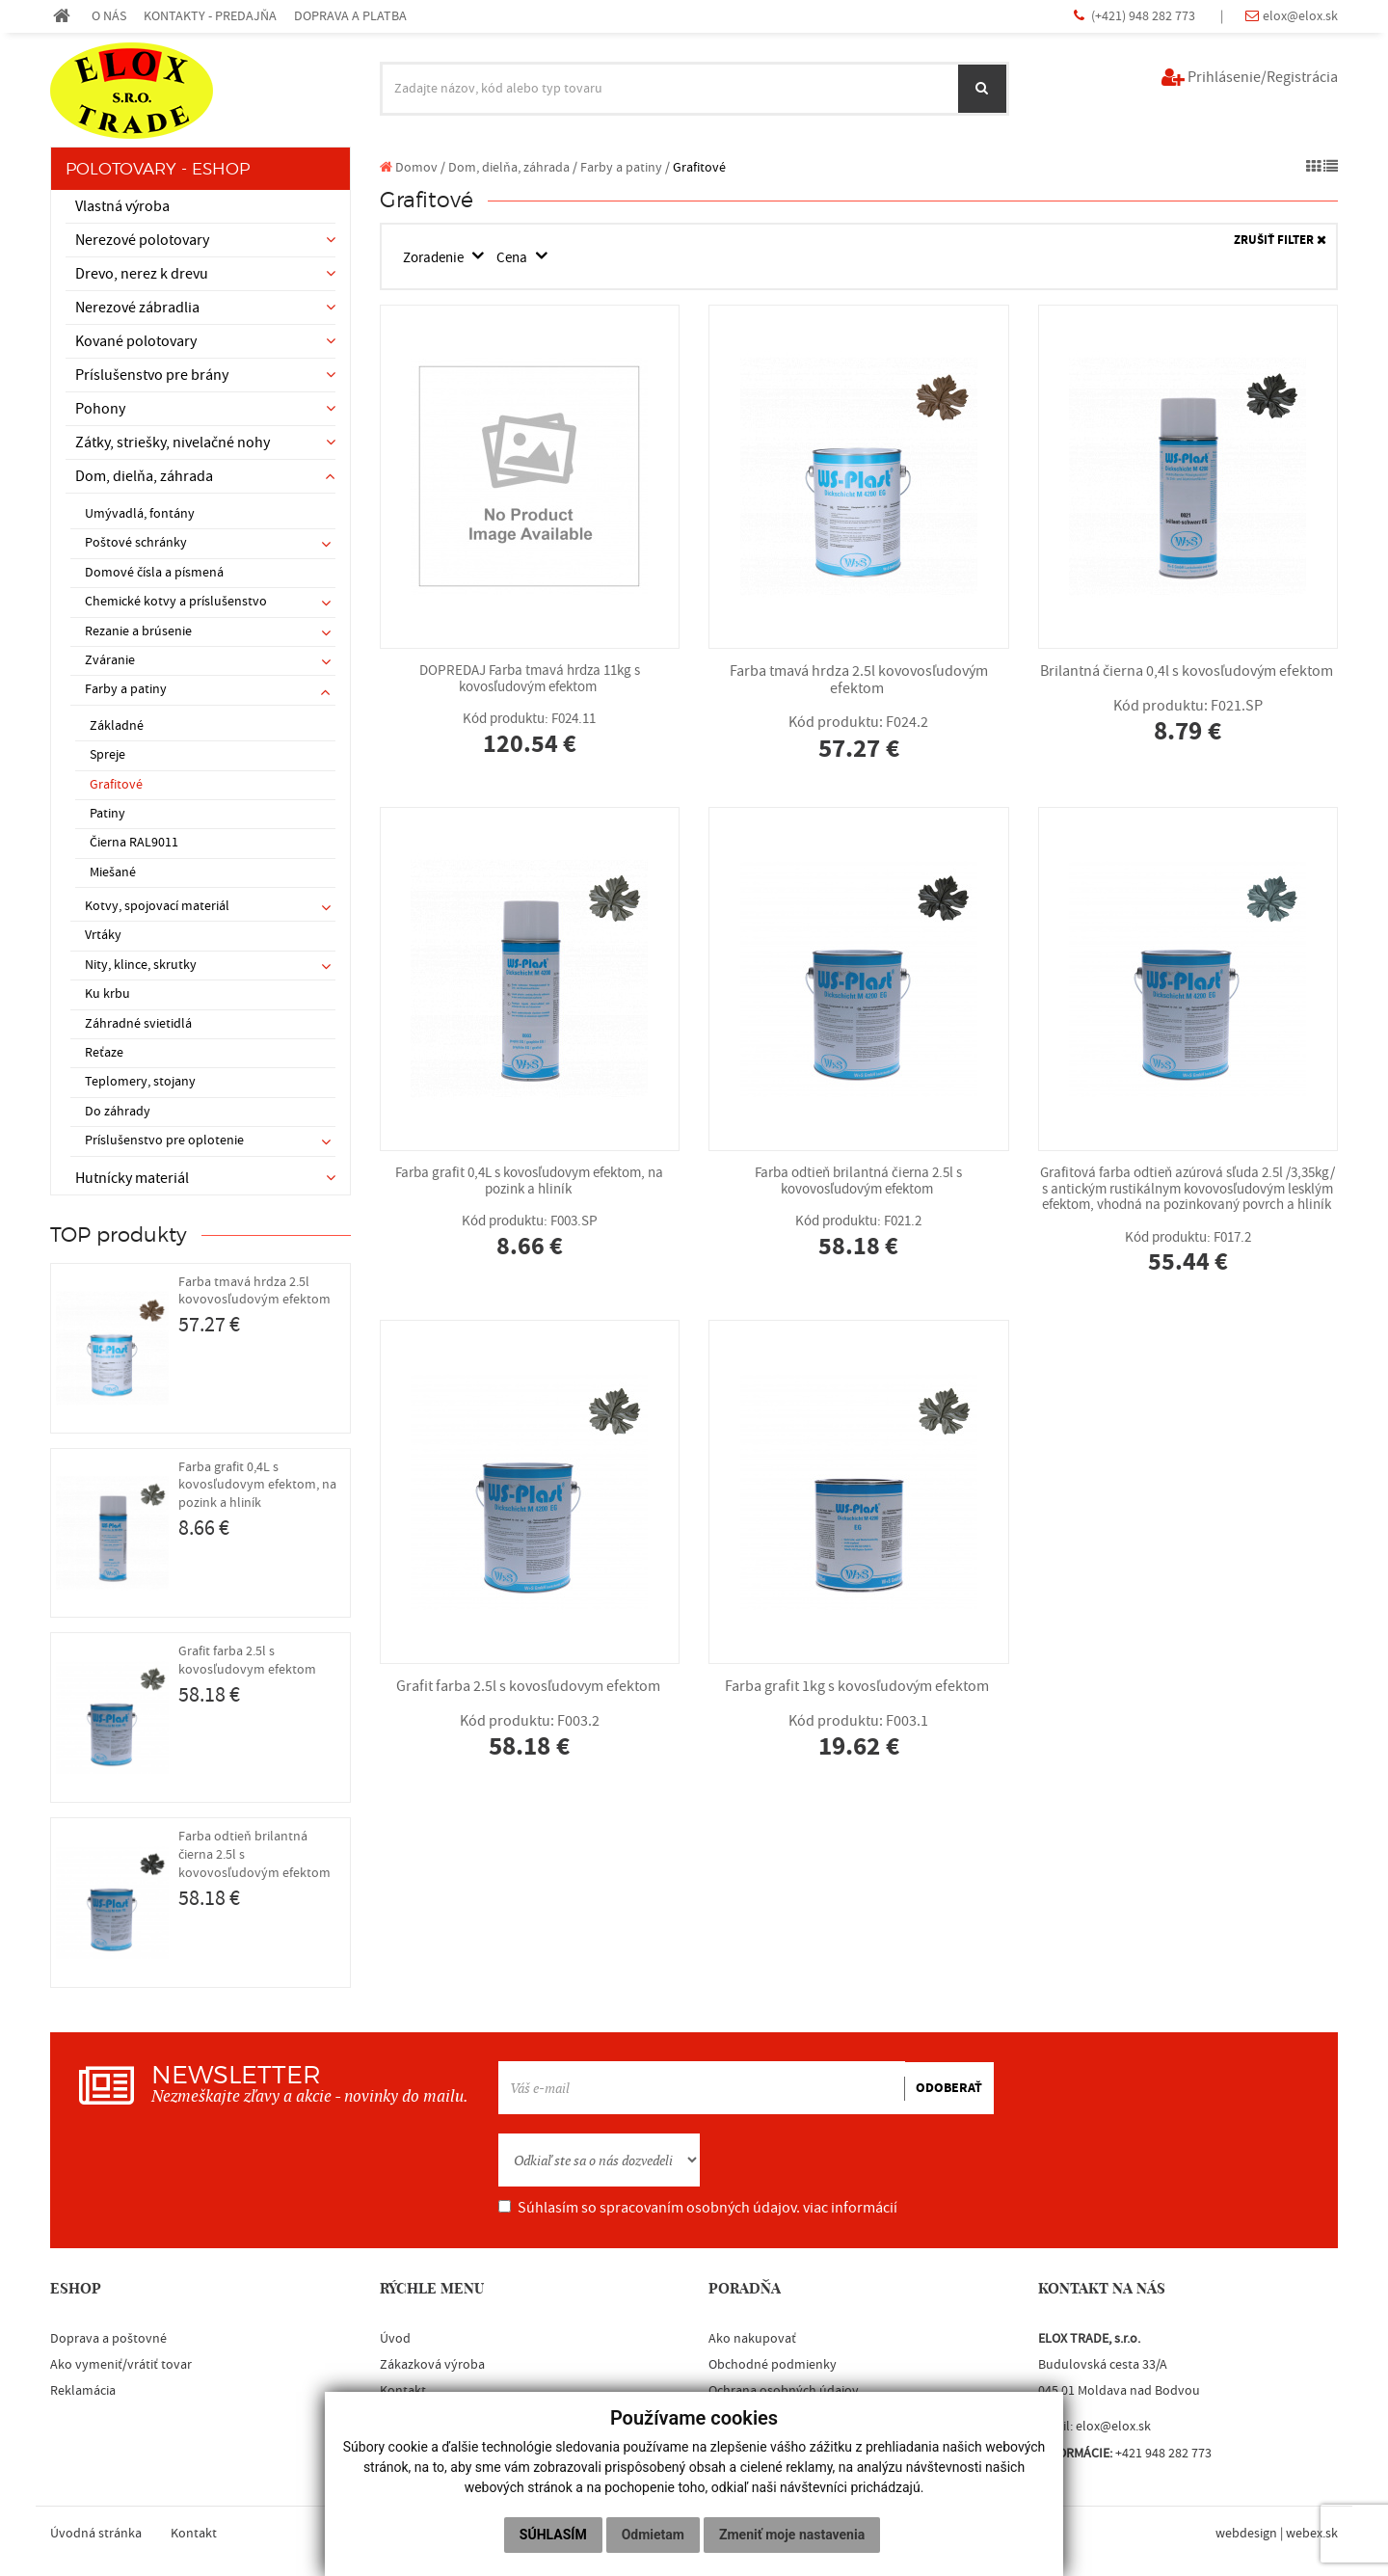  What do you see at coordinates (210, 16) in the screenshot?
I see `KONTAKTY - PREDAJŇA` at bounding box center [210, 16].